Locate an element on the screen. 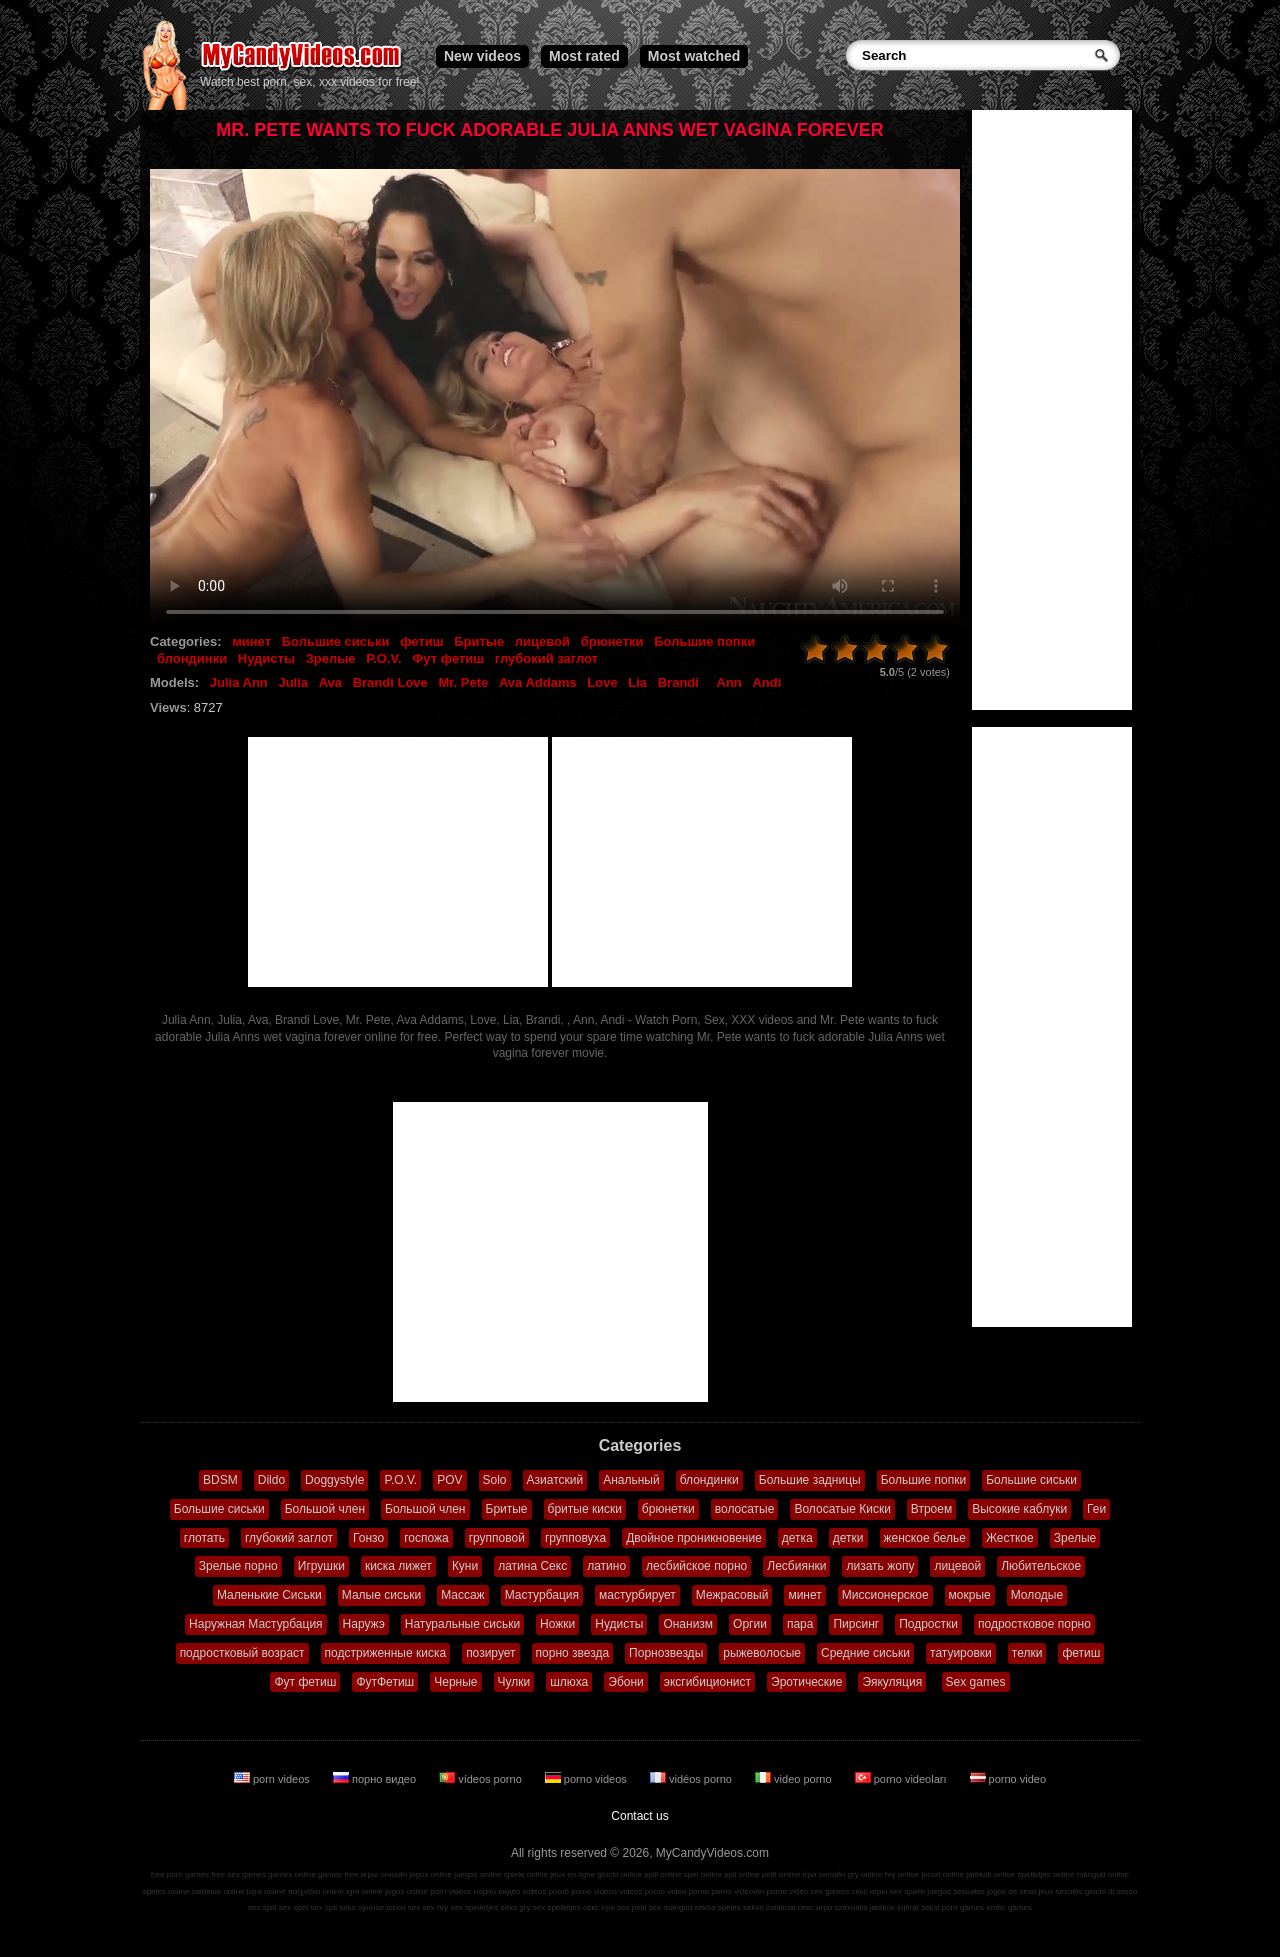 This screenshot has width=1280, height=1957. Любительское is located at coordinates (1041, 1566).